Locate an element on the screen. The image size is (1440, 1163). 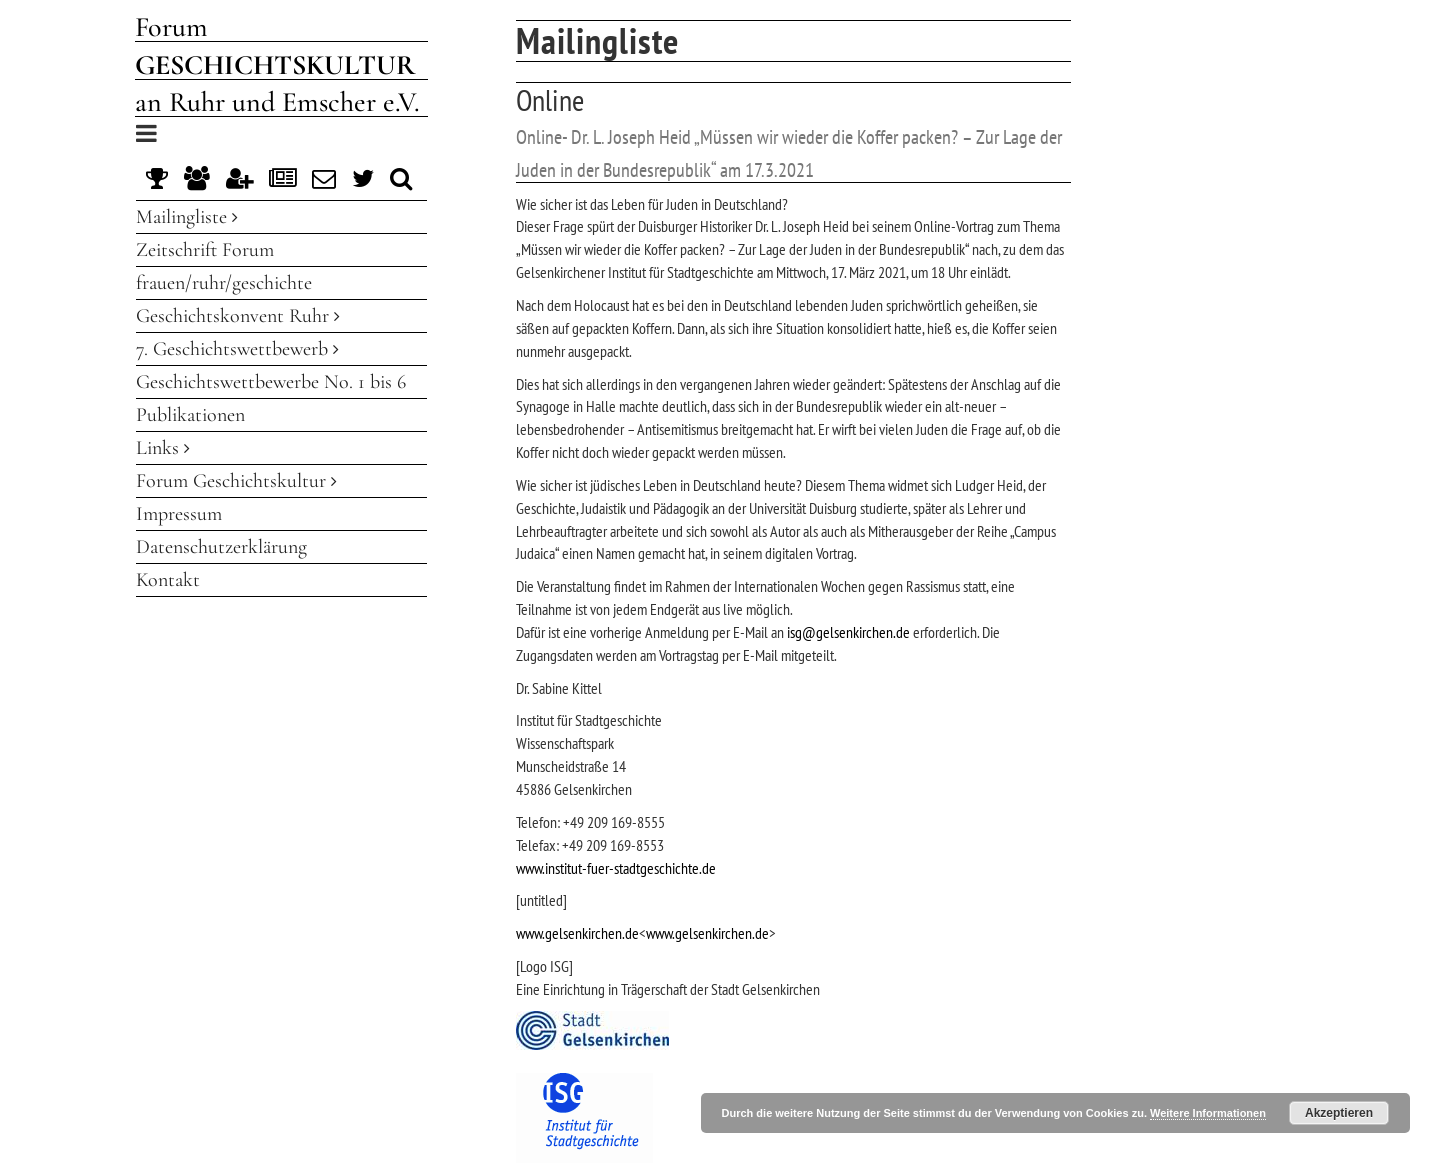
Kontakt is located at coordinates (168, 580).